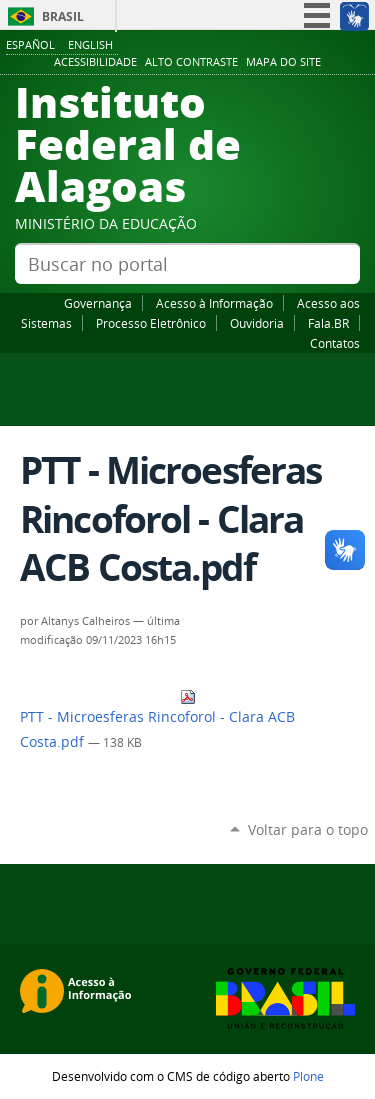 This screenshot has height=1099, width=375. Describe the element at coordinates (90, 44) in the screenshot. I see `English` at that location.